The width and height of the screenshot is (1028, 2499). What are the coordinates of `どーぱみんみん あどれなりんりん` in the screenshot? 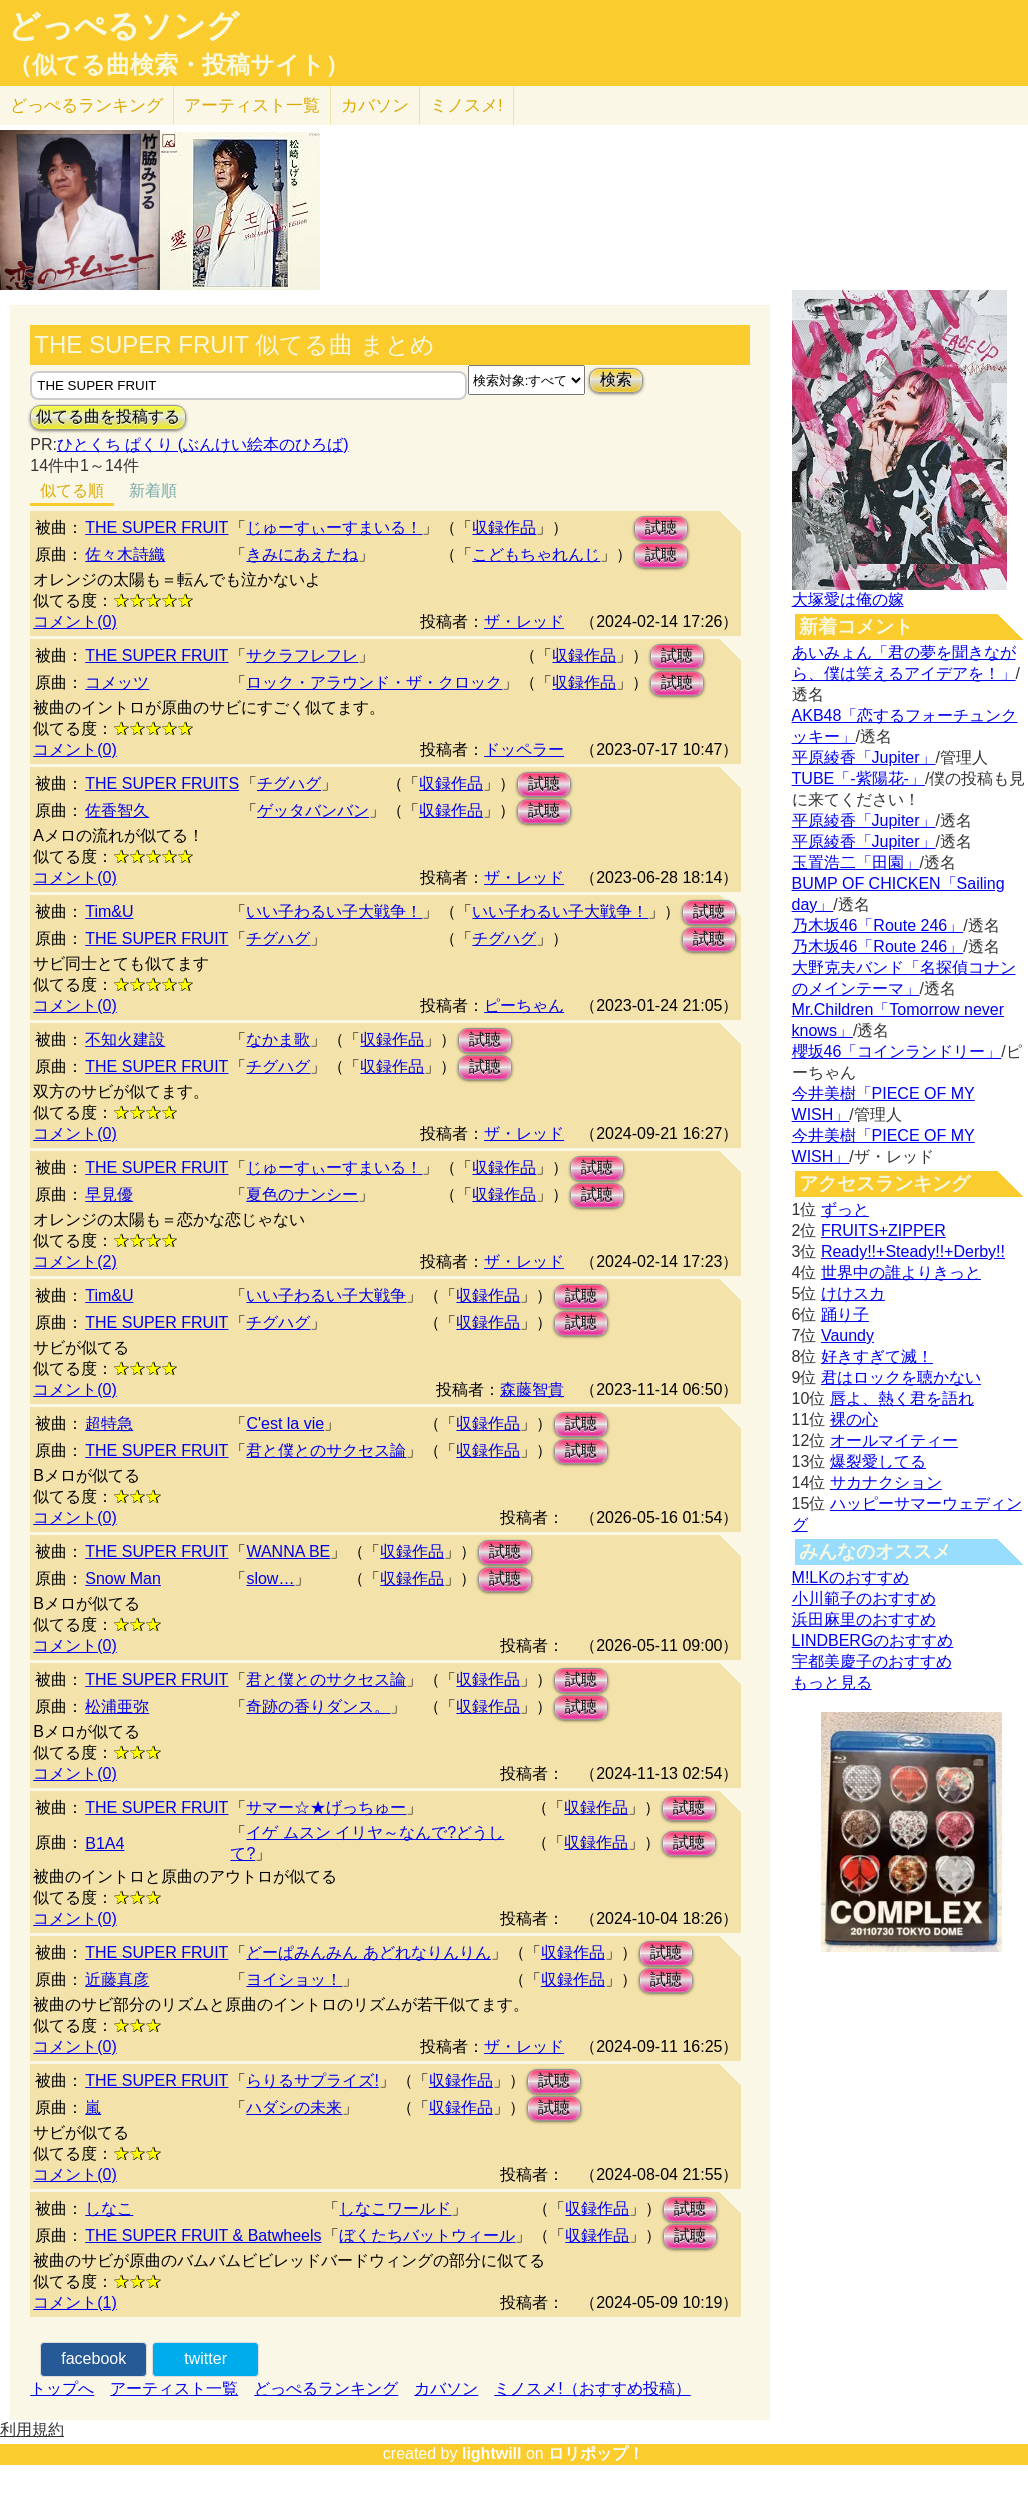 It's located at (368, 1952).